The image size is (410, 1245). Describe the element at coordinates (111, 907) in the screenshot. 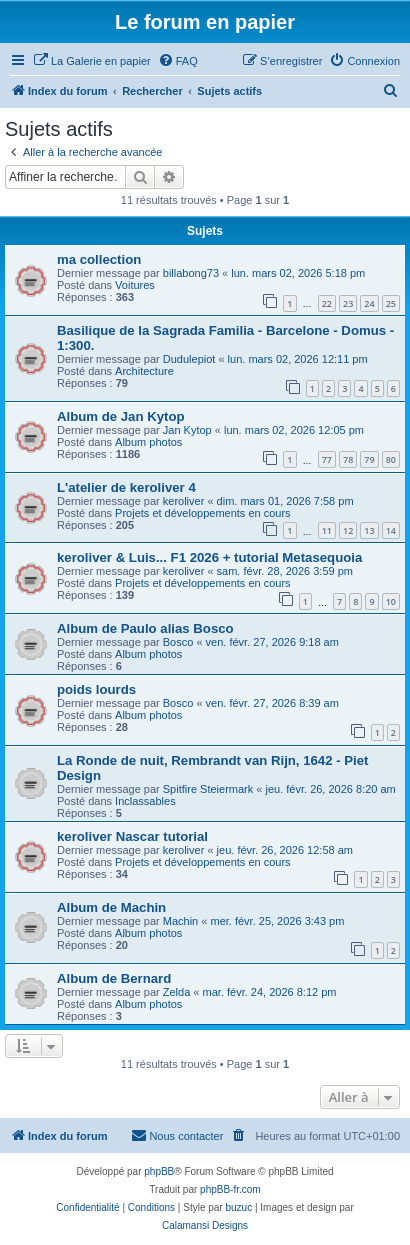

I see `Album de Machin` at that location.